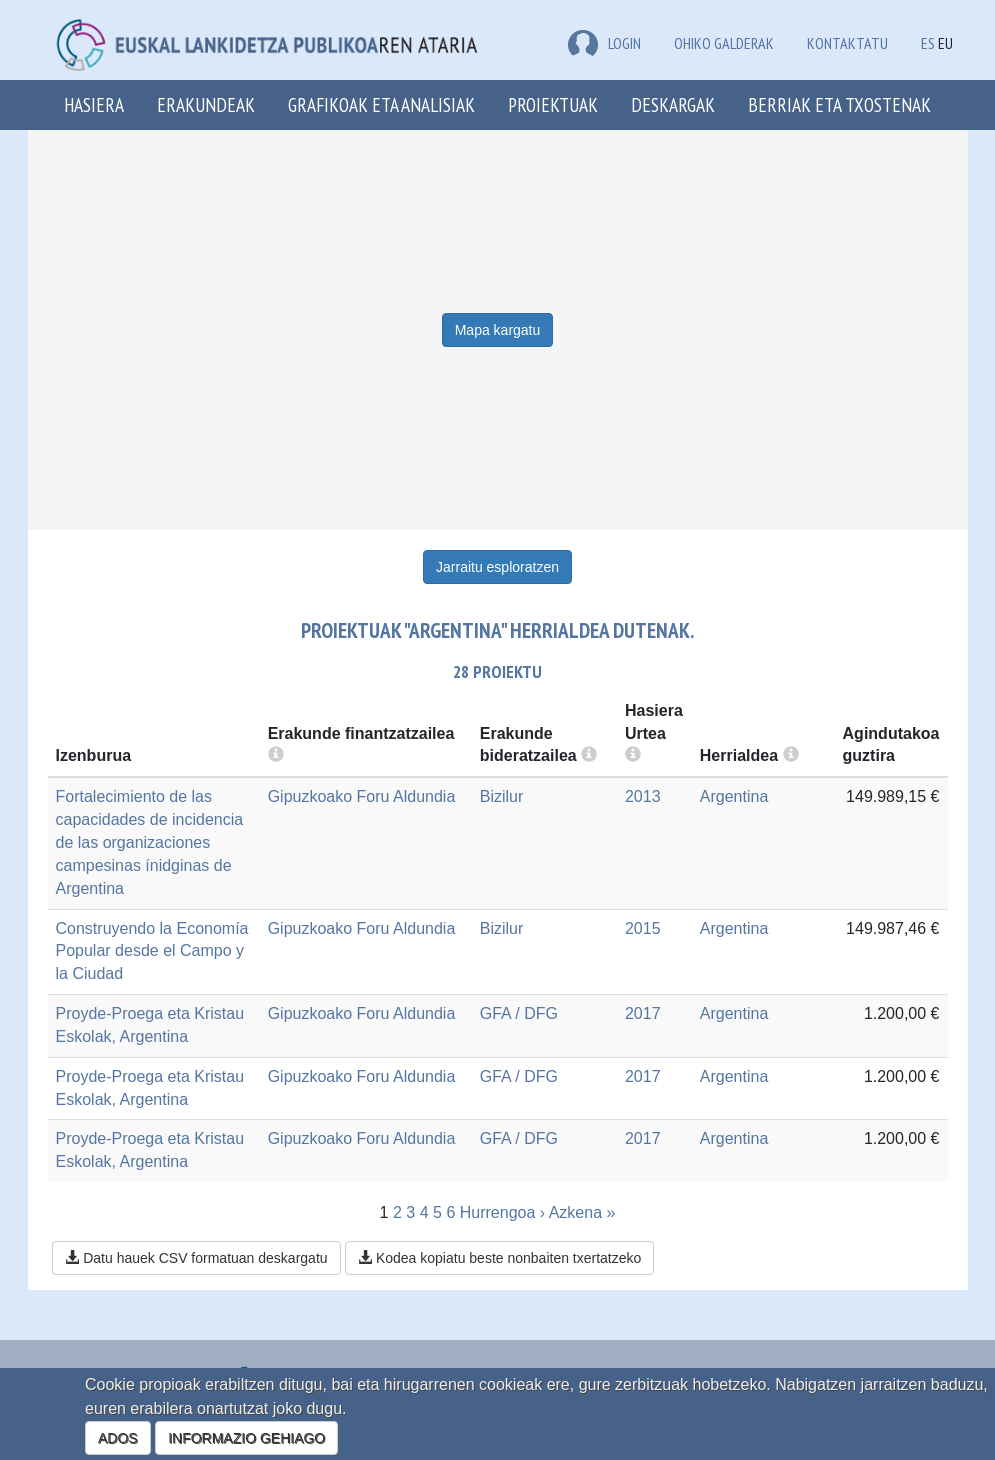 This screenshot has width=995, height=1460. I want to click on Hurrengoa ›, so click(502, 1212).